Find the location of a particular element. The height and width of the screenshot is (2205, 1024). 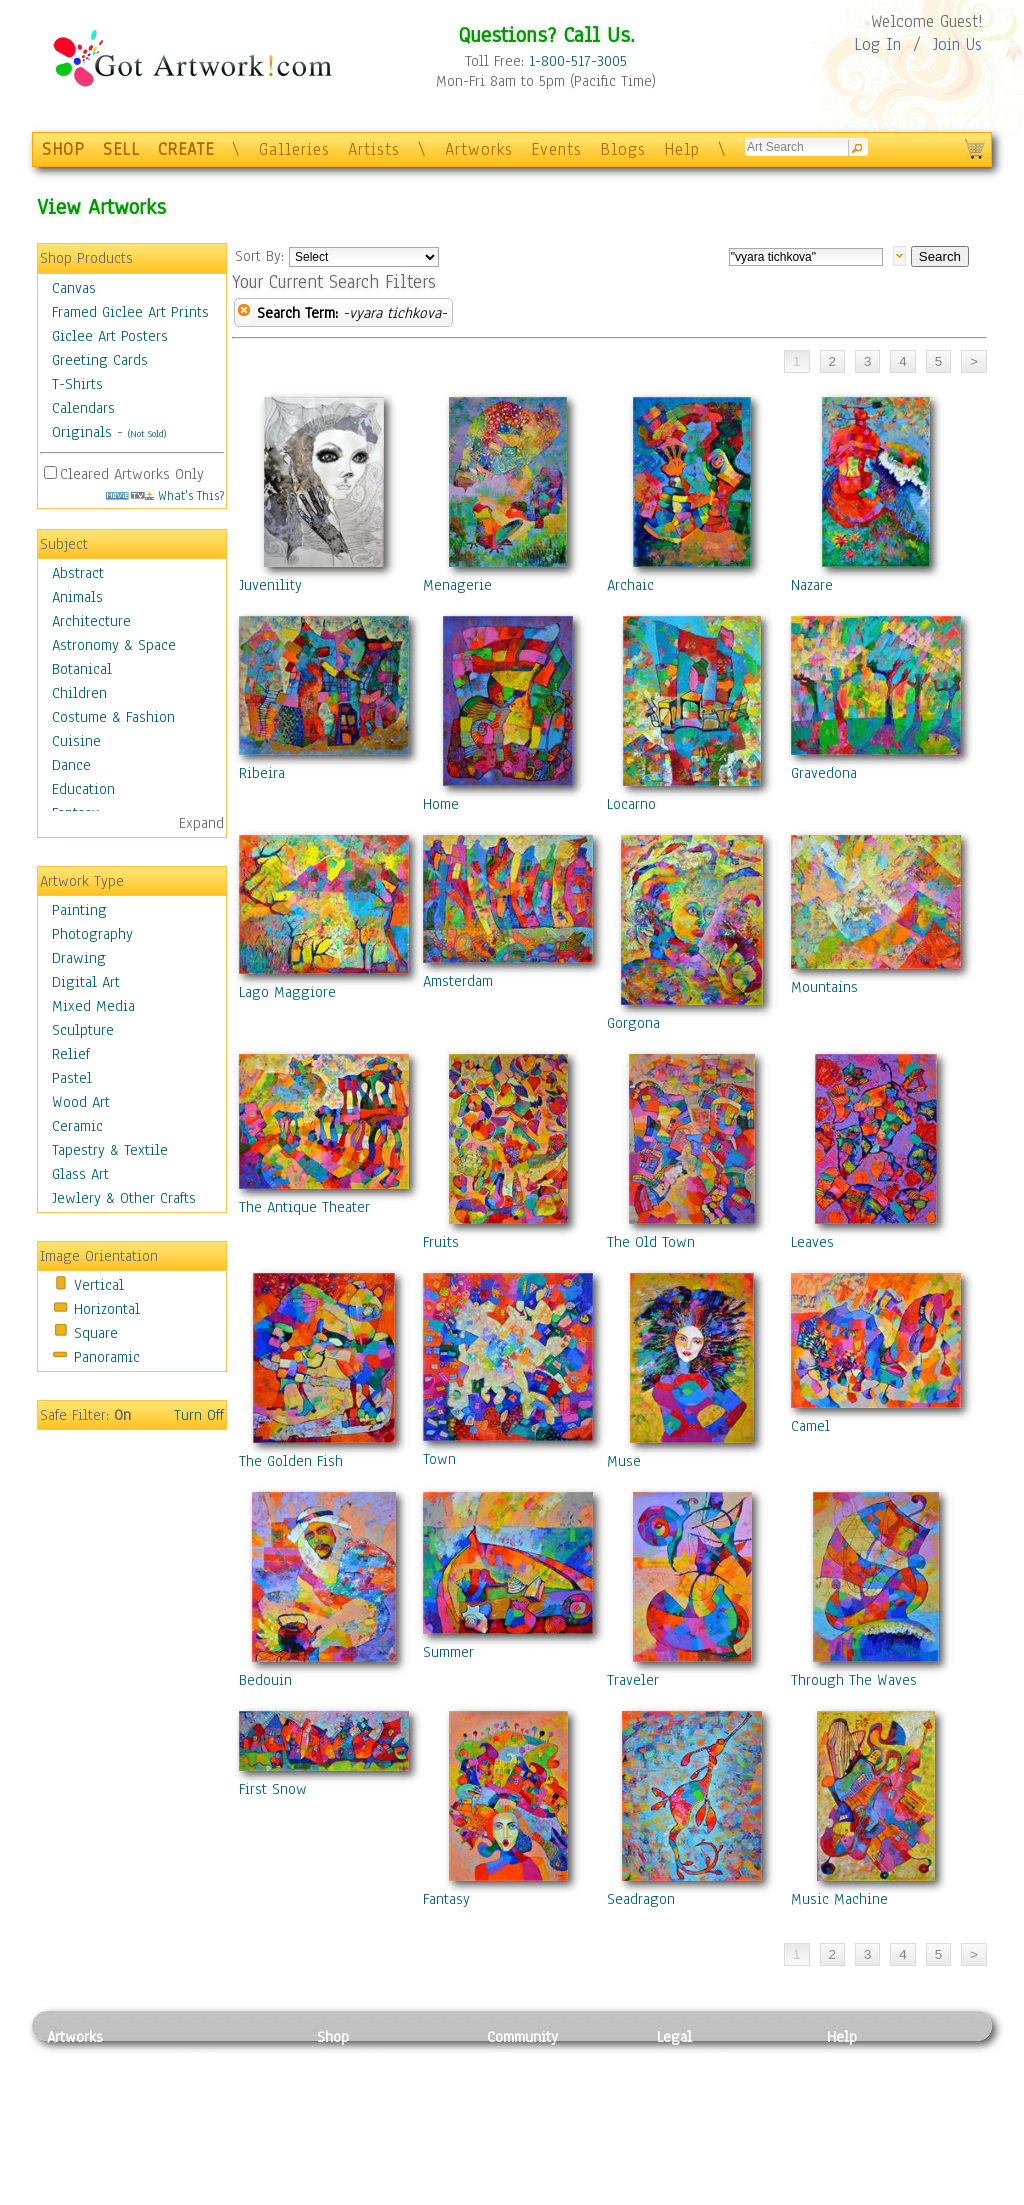

Pastel is located at coordinates (72, 1078).